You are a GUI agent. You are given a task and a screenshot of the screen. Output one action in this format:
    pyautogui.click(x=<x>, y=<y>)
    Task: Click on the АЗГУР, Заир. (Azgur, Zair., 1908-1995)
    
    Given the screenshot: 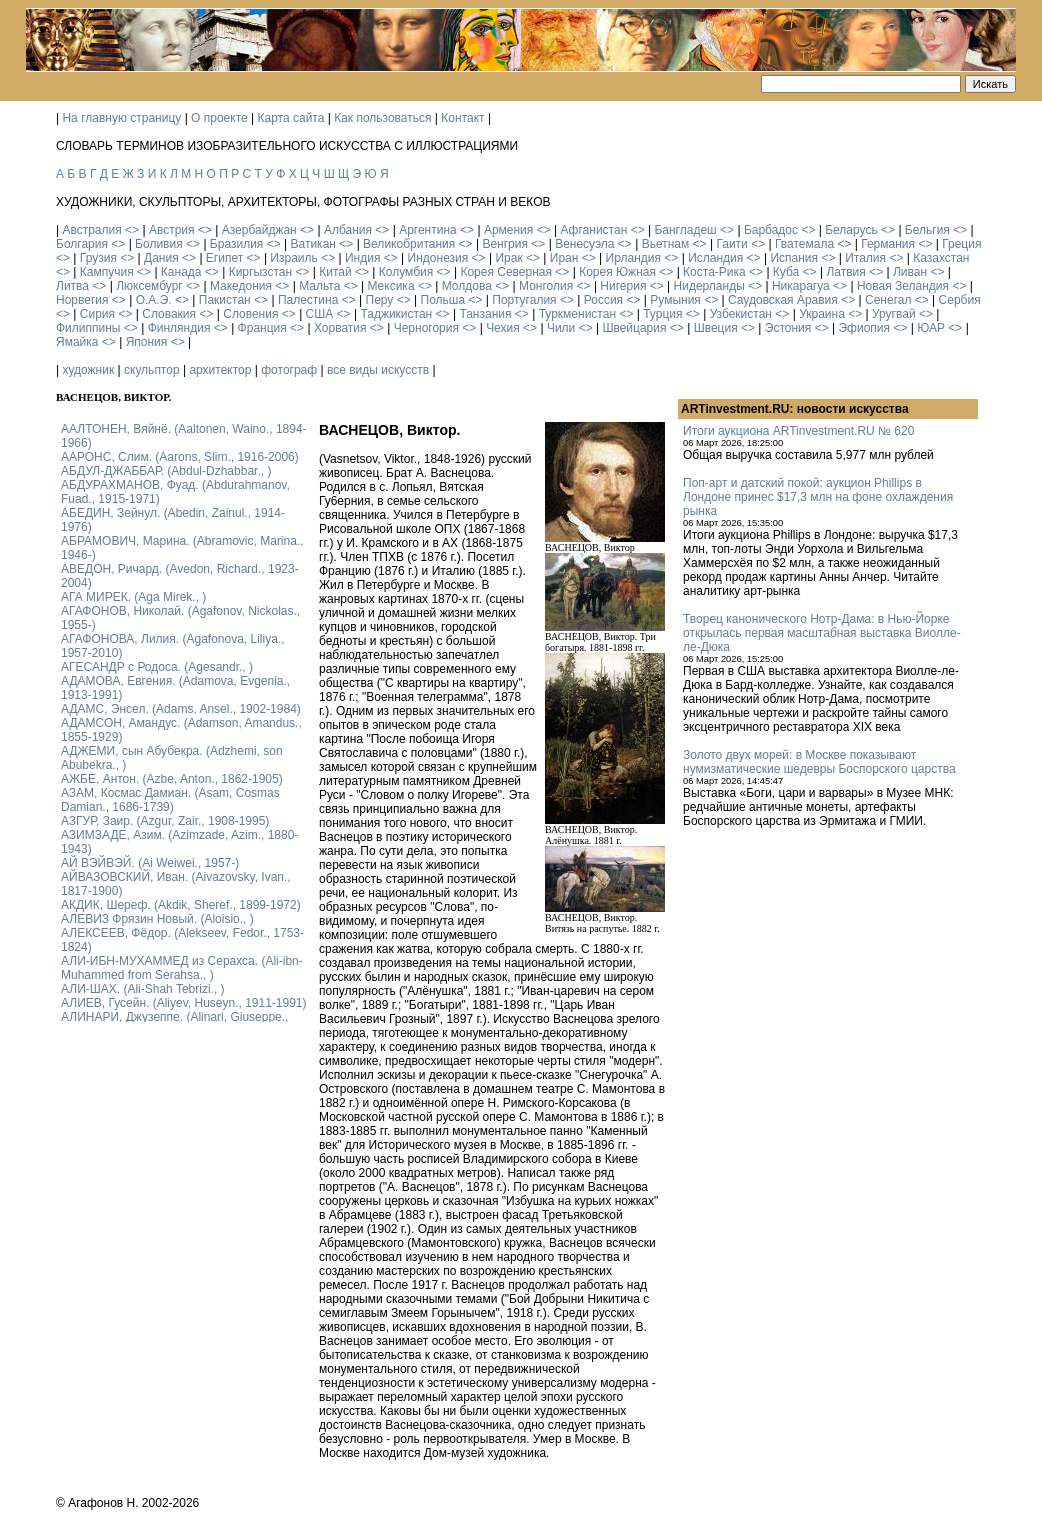 What is the action you would take?
    pyautogui.click(x=165, y=821)
    